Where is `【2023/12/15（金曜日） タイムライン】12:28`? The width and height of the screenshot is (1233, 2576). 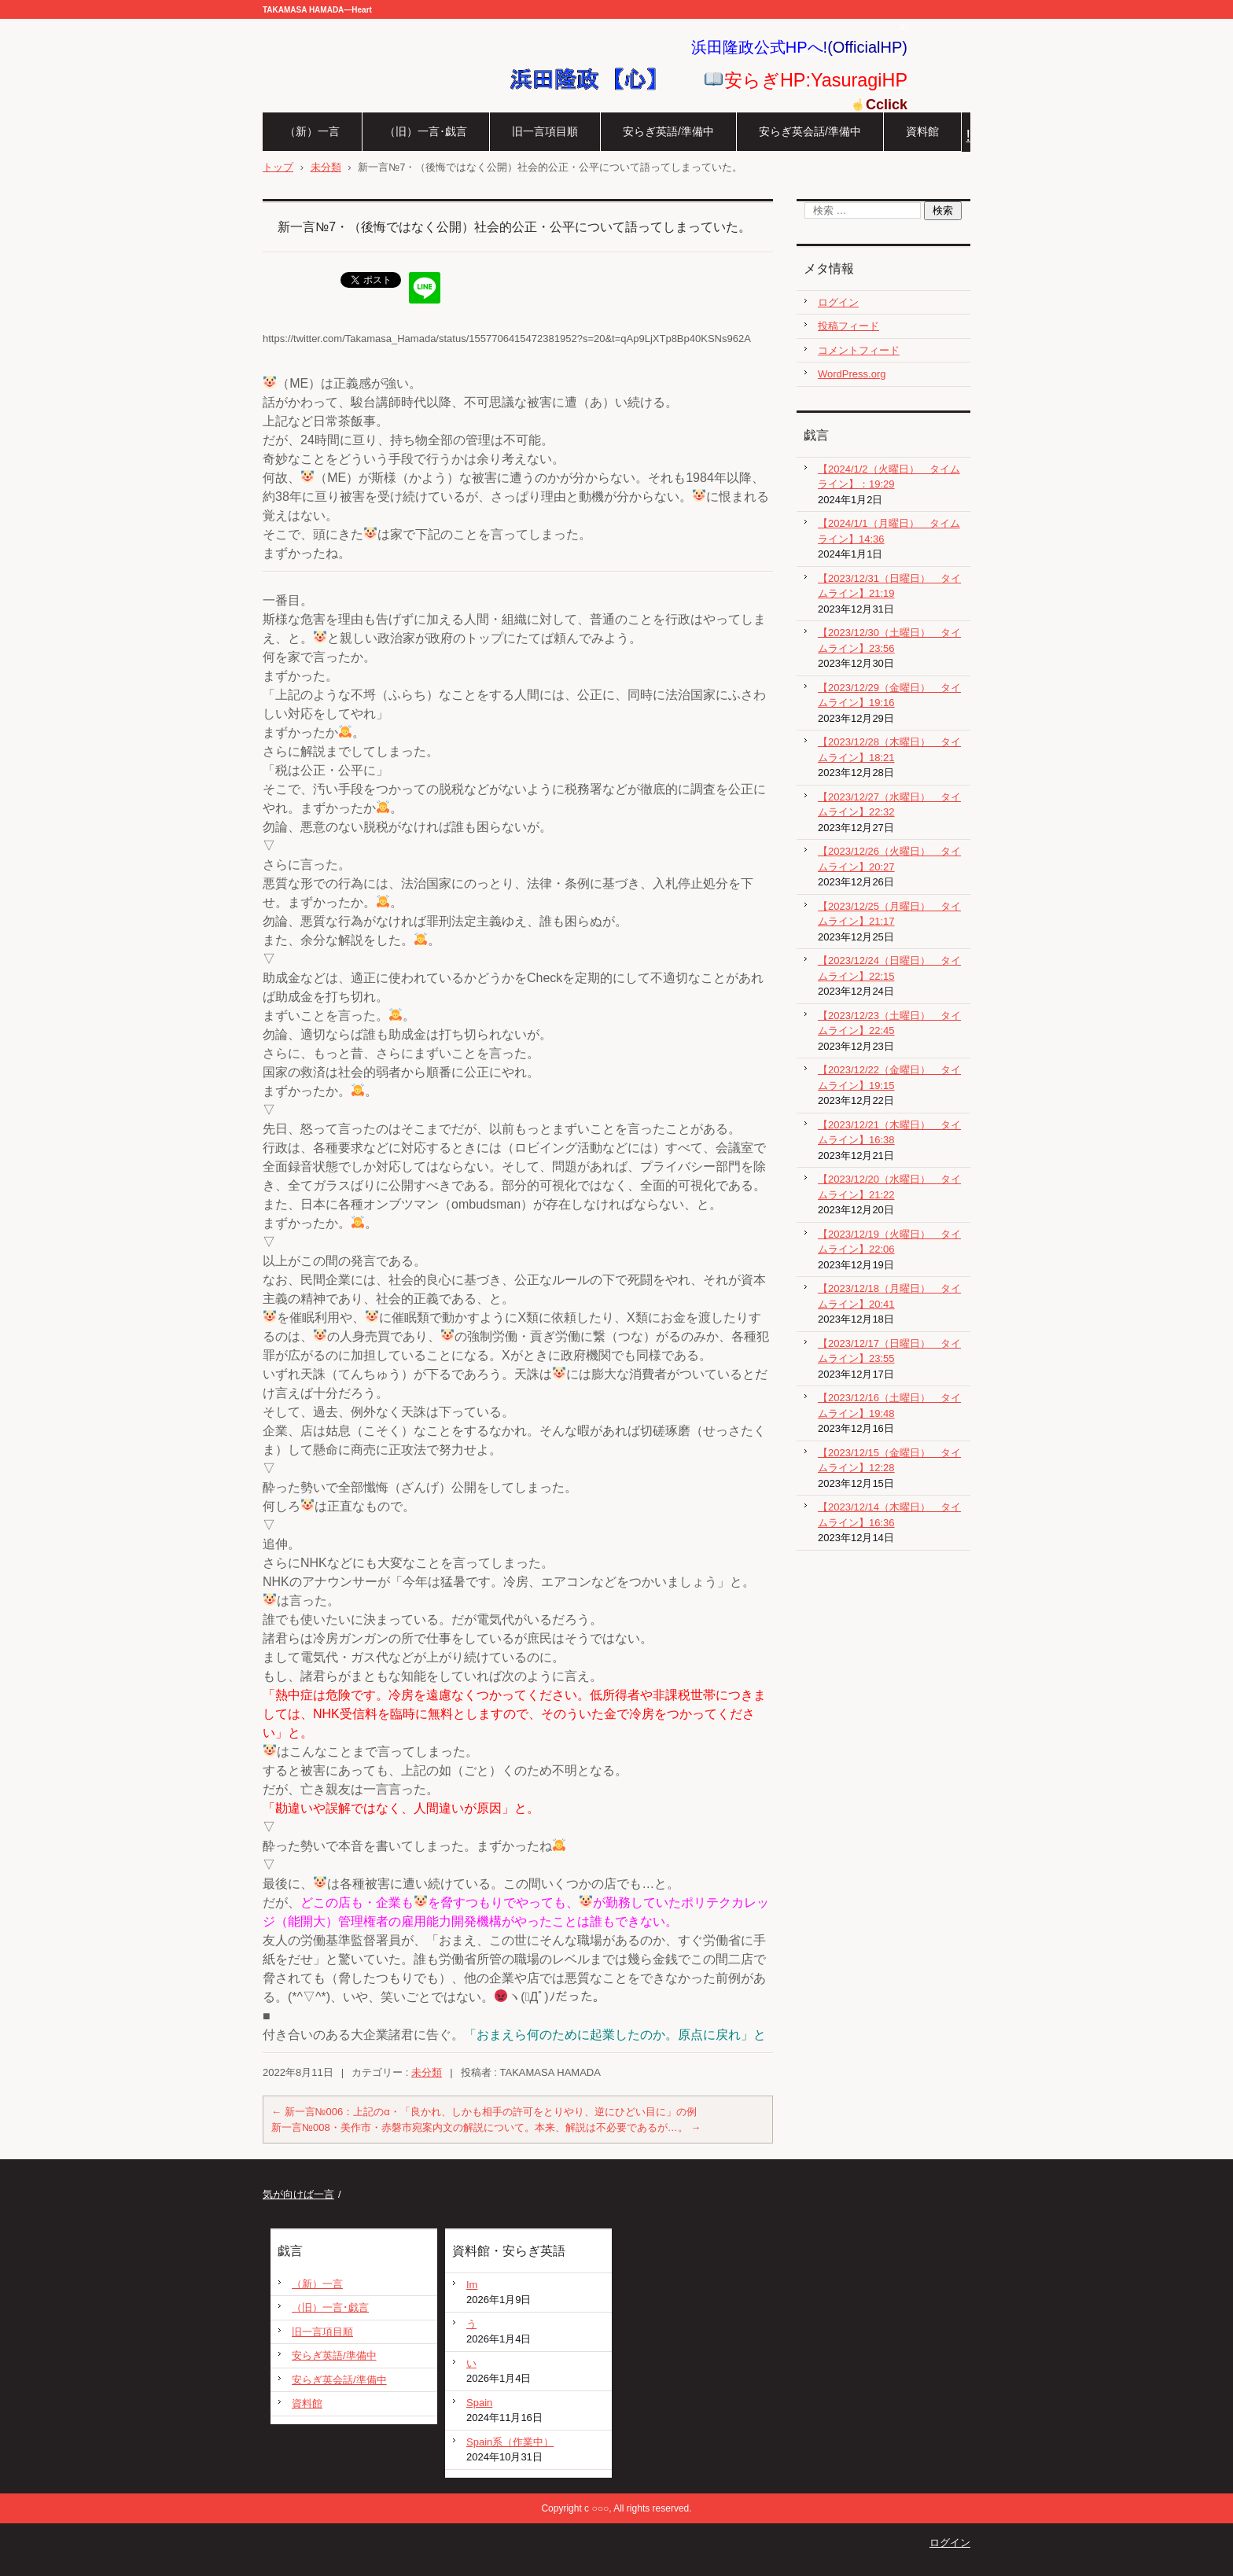 【2023/12/15（金曜日） タイムライン】12:28 is located at coordinates (889, 1460).